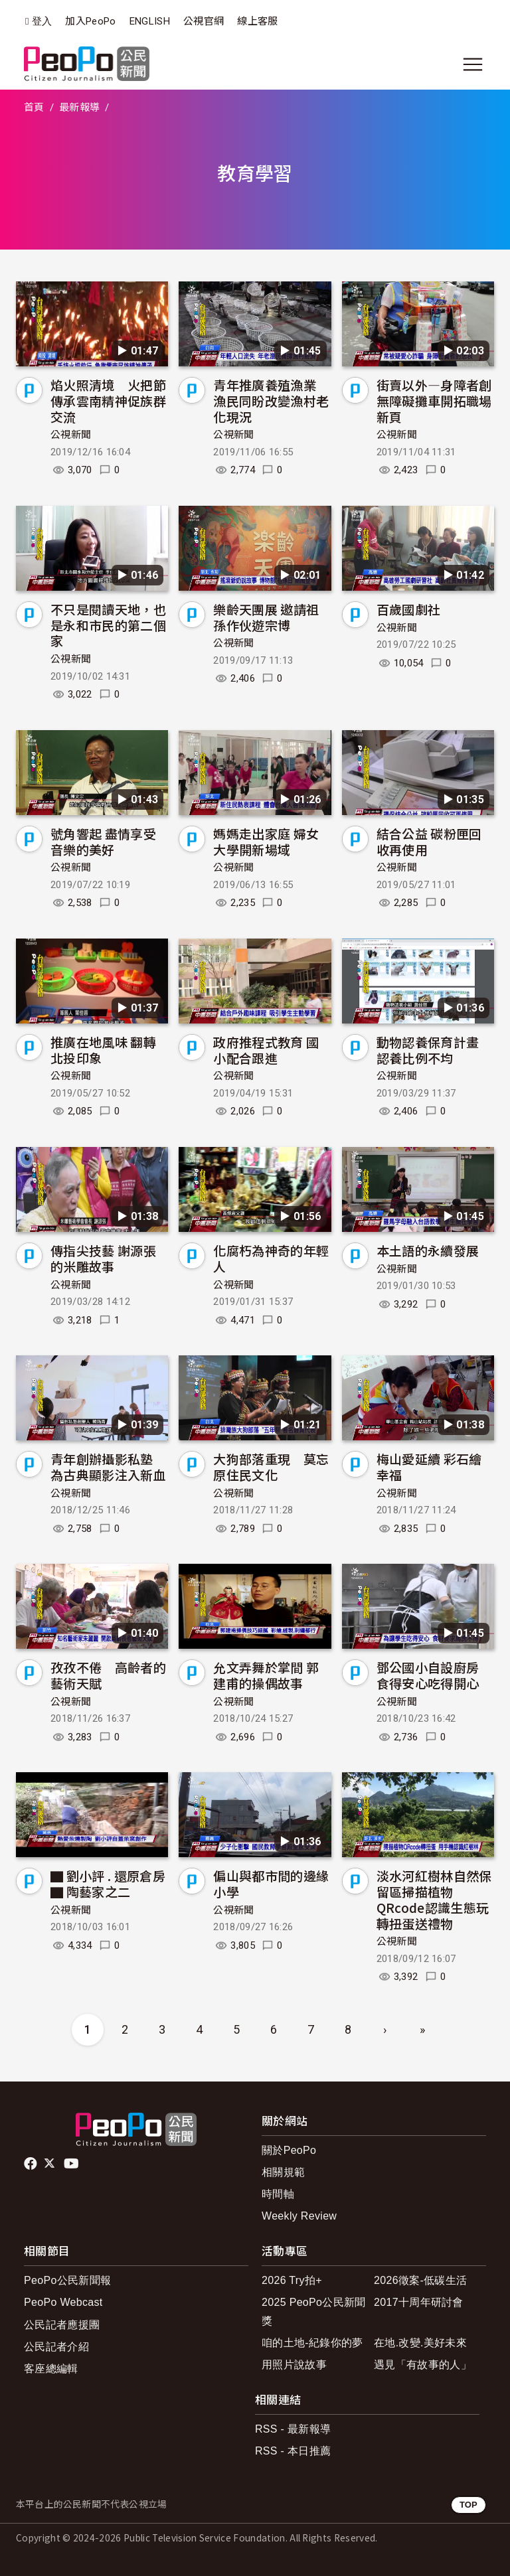  I want to click on 焰火照清境 火把節傳承雲南精神促族群交流, so click(108, 400).